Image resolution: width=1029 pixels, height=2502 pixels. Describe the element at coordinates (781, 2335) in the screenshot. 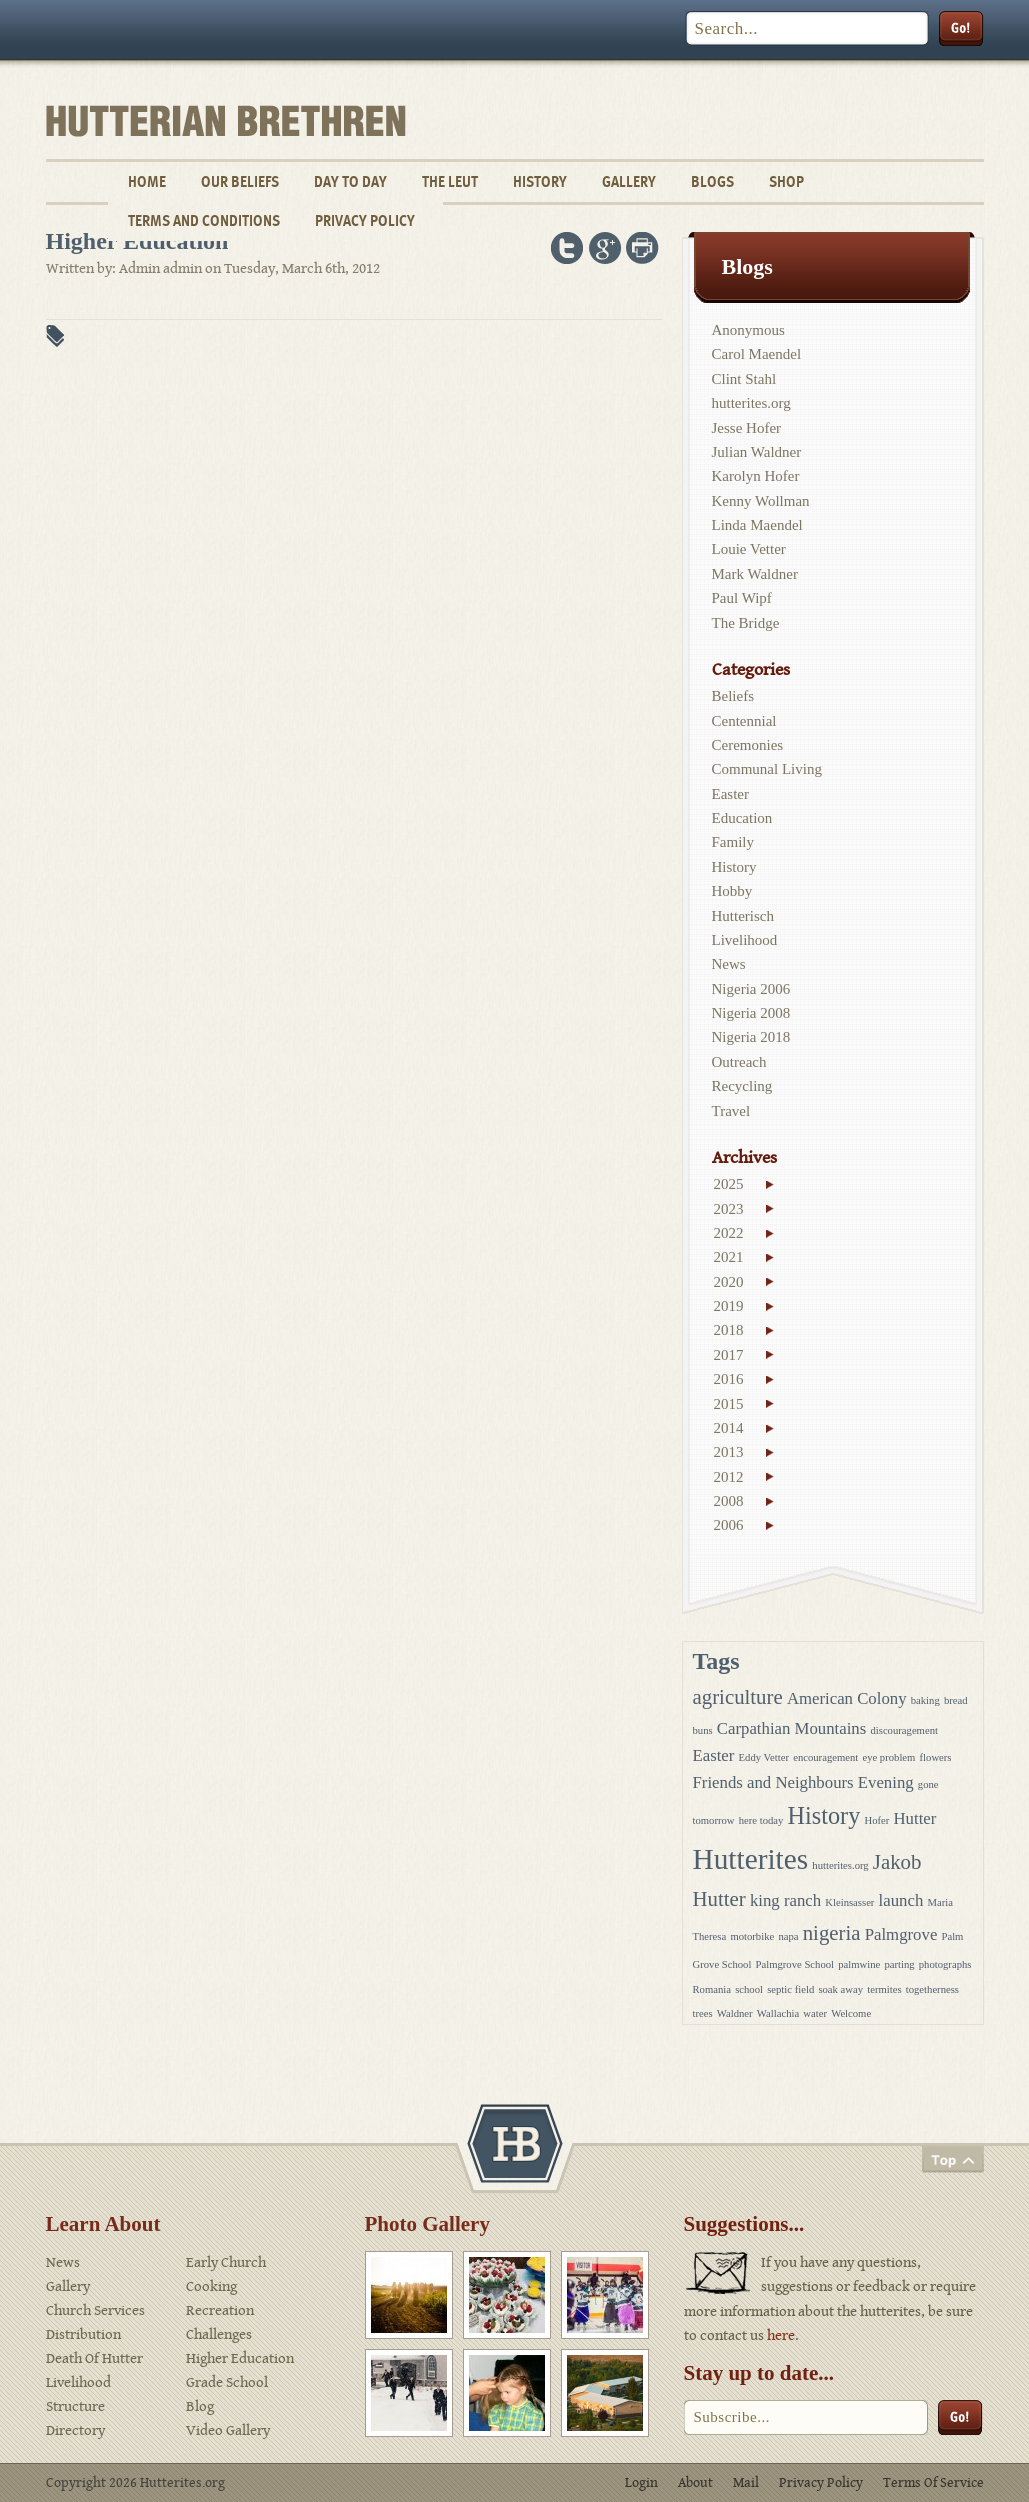

I see `here` at that location.